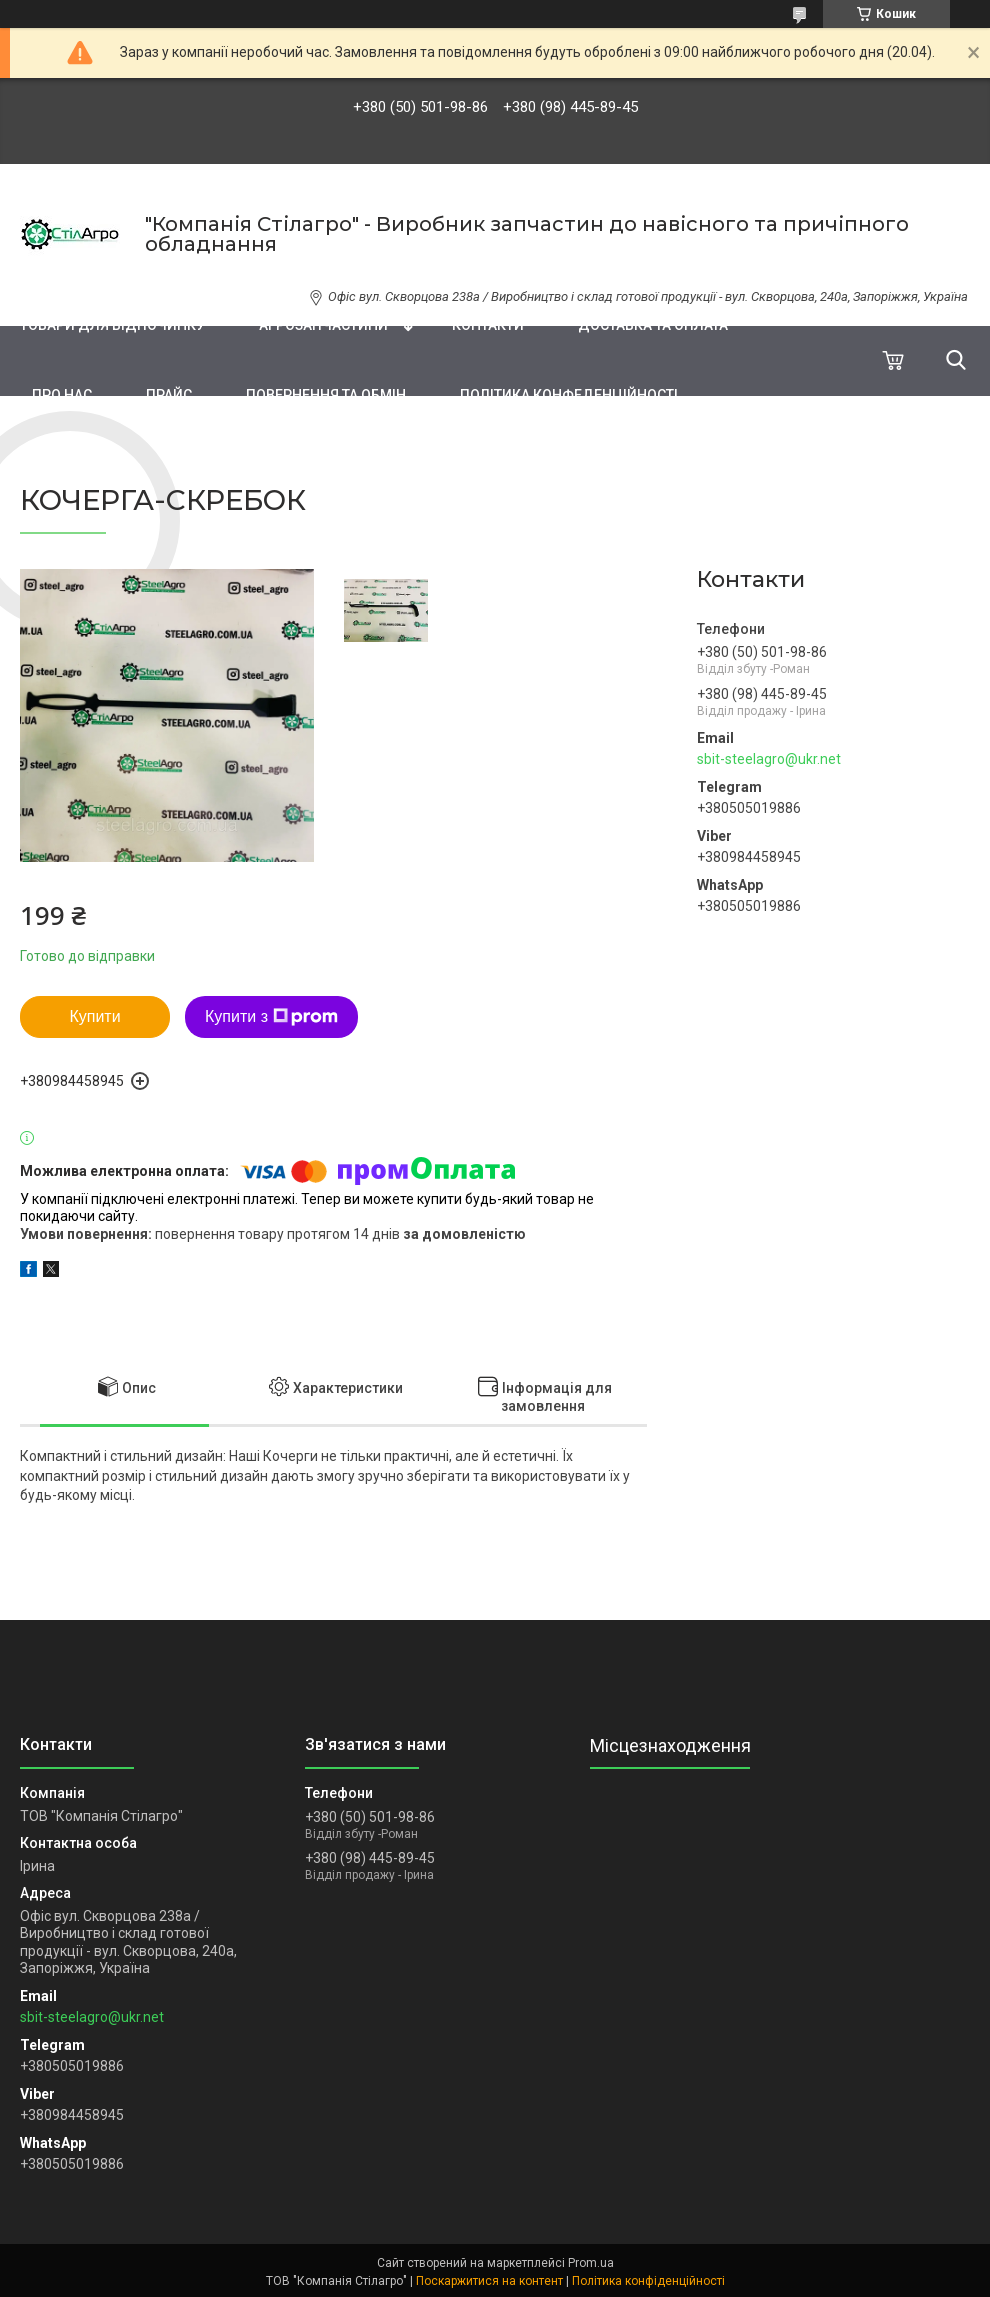  I want to click on Повернення та обмін, so click(326, 395).